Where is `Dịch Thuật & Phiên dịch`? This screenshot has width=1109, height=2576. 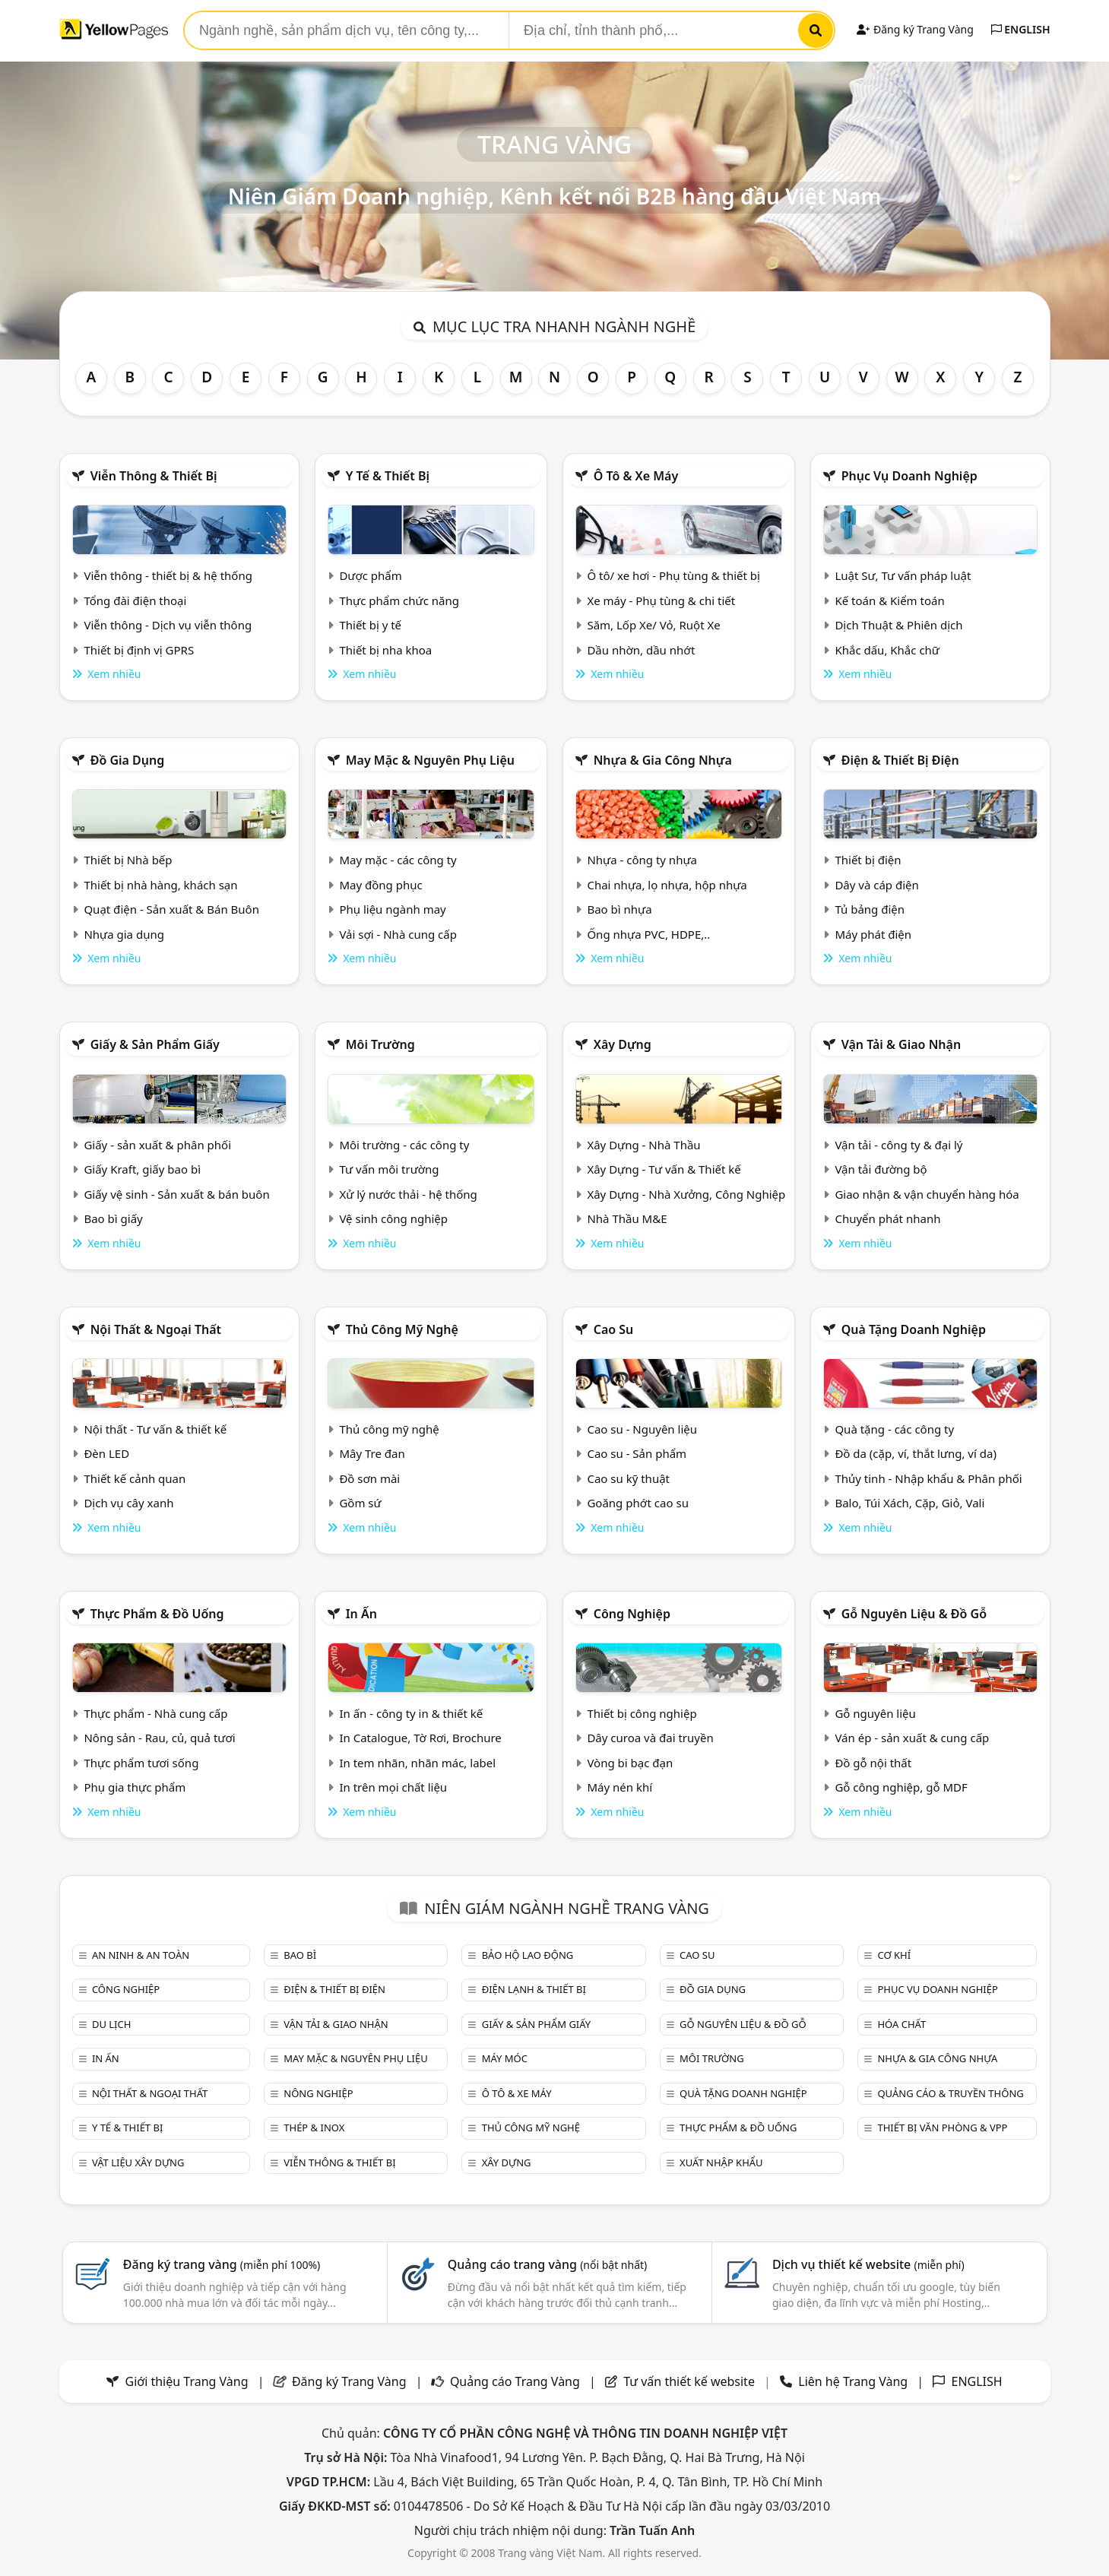
Dịch Thuật & Phiên dịch is located at coordinates (898, 624).